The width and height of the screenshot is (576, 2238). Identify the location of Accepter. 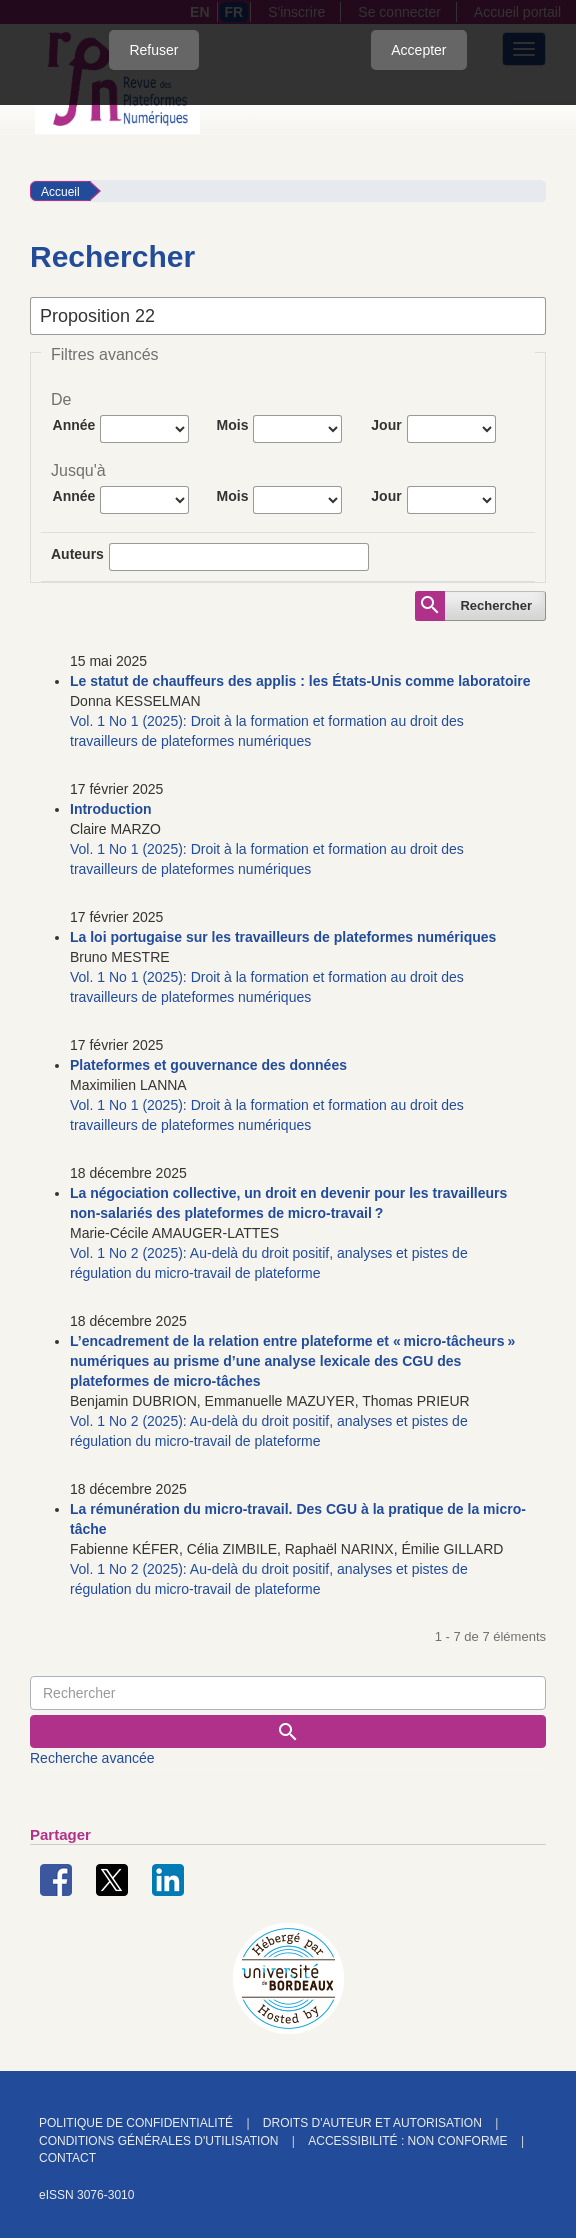
(418, 50).